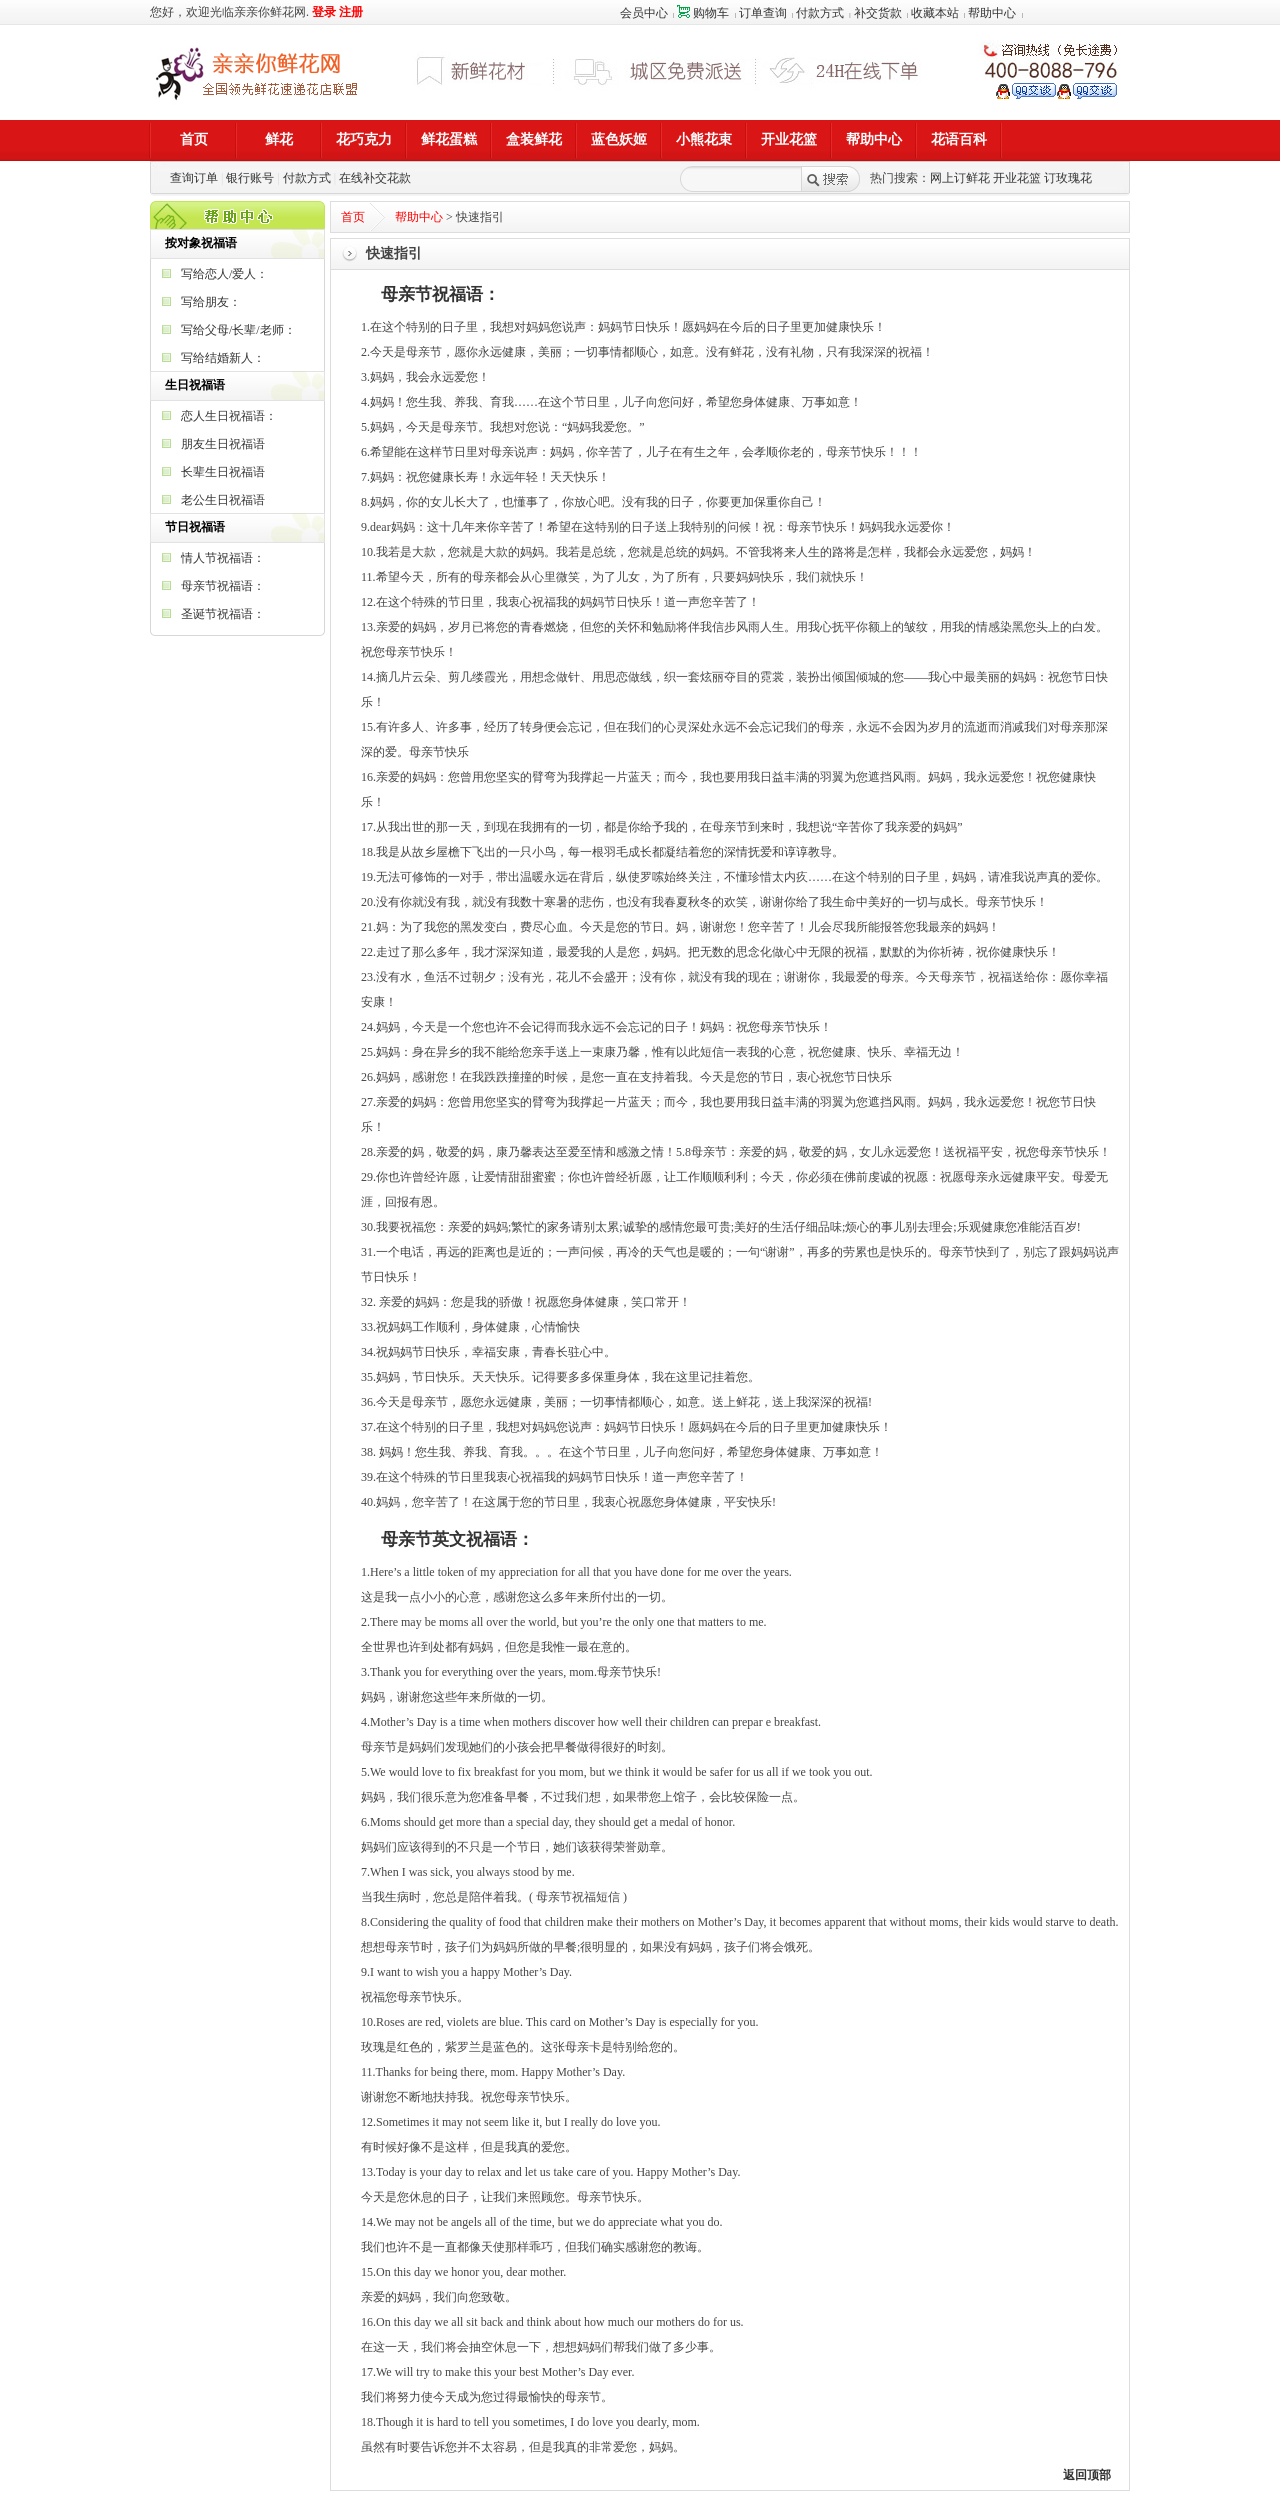 The image size is (1280, 2493). I want to click on 母亲节祝福语：, so click(223, 586).